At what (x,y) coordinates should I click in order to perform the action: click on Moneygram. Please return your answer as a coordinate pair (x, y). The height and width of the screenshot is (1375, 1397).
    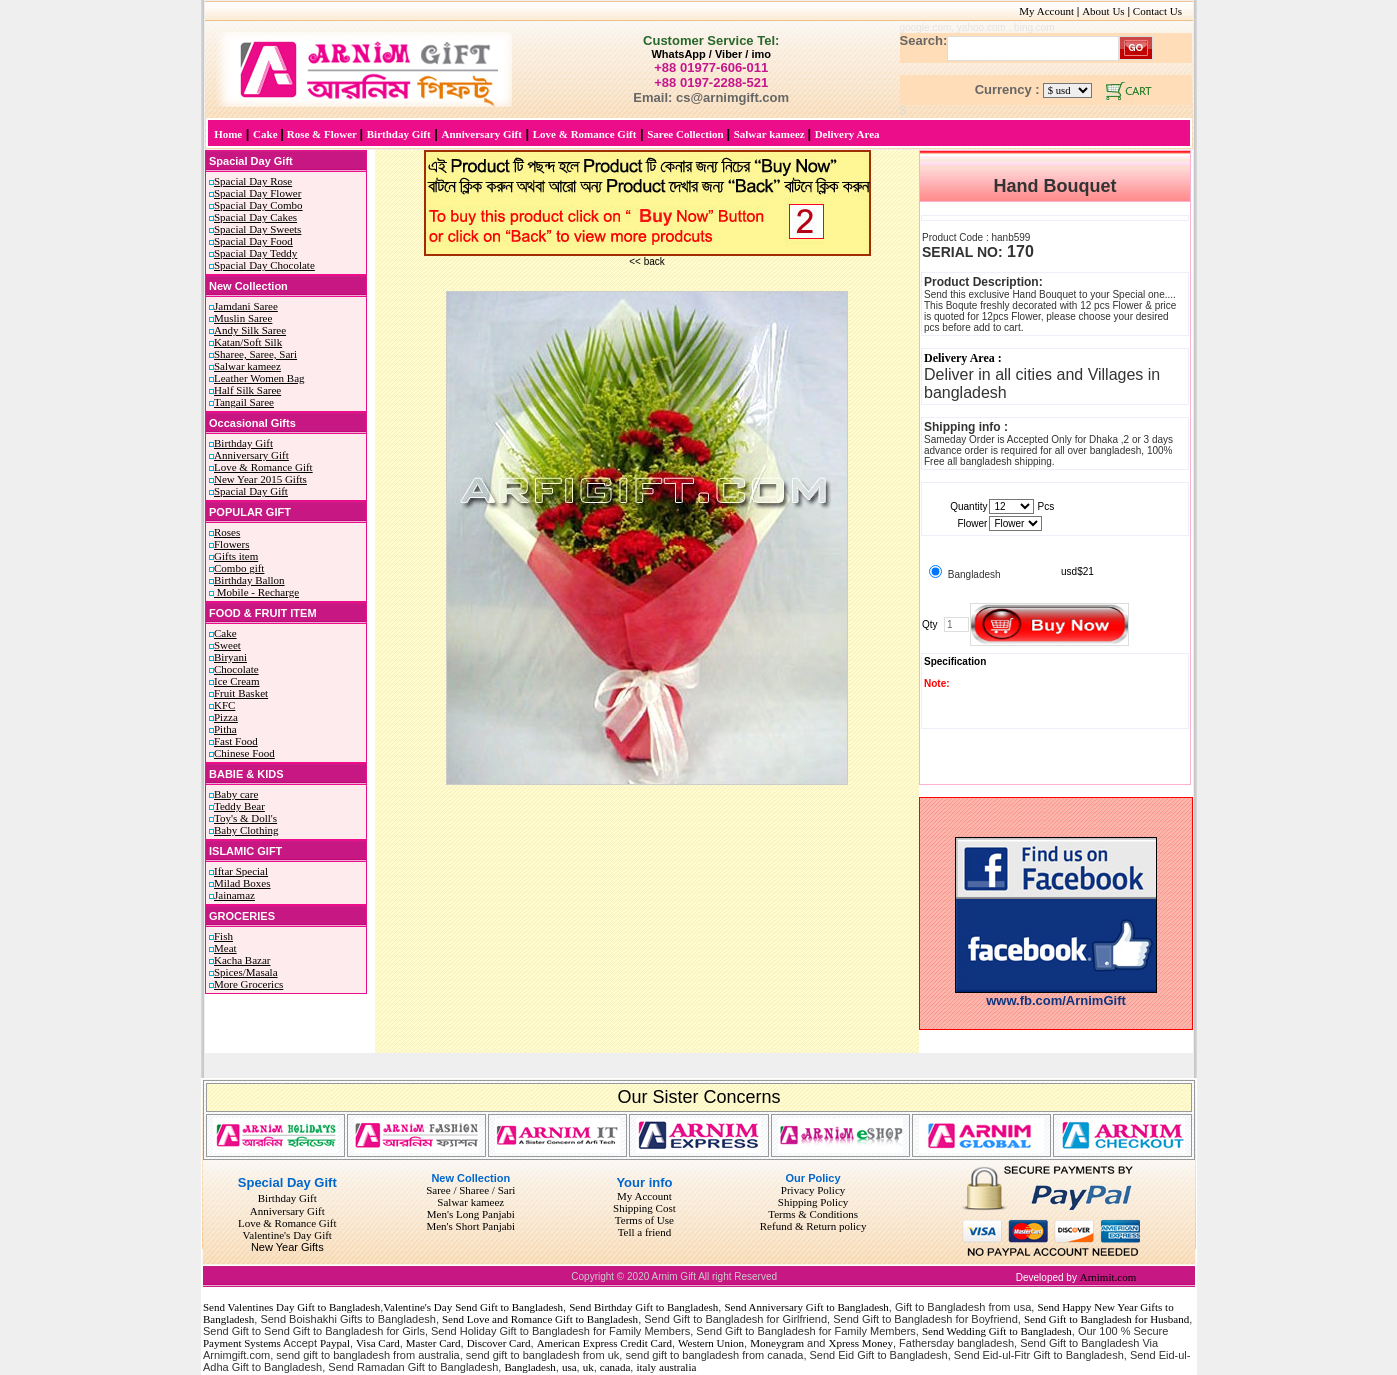
    Looking at the image, I should click on (777, 1343).